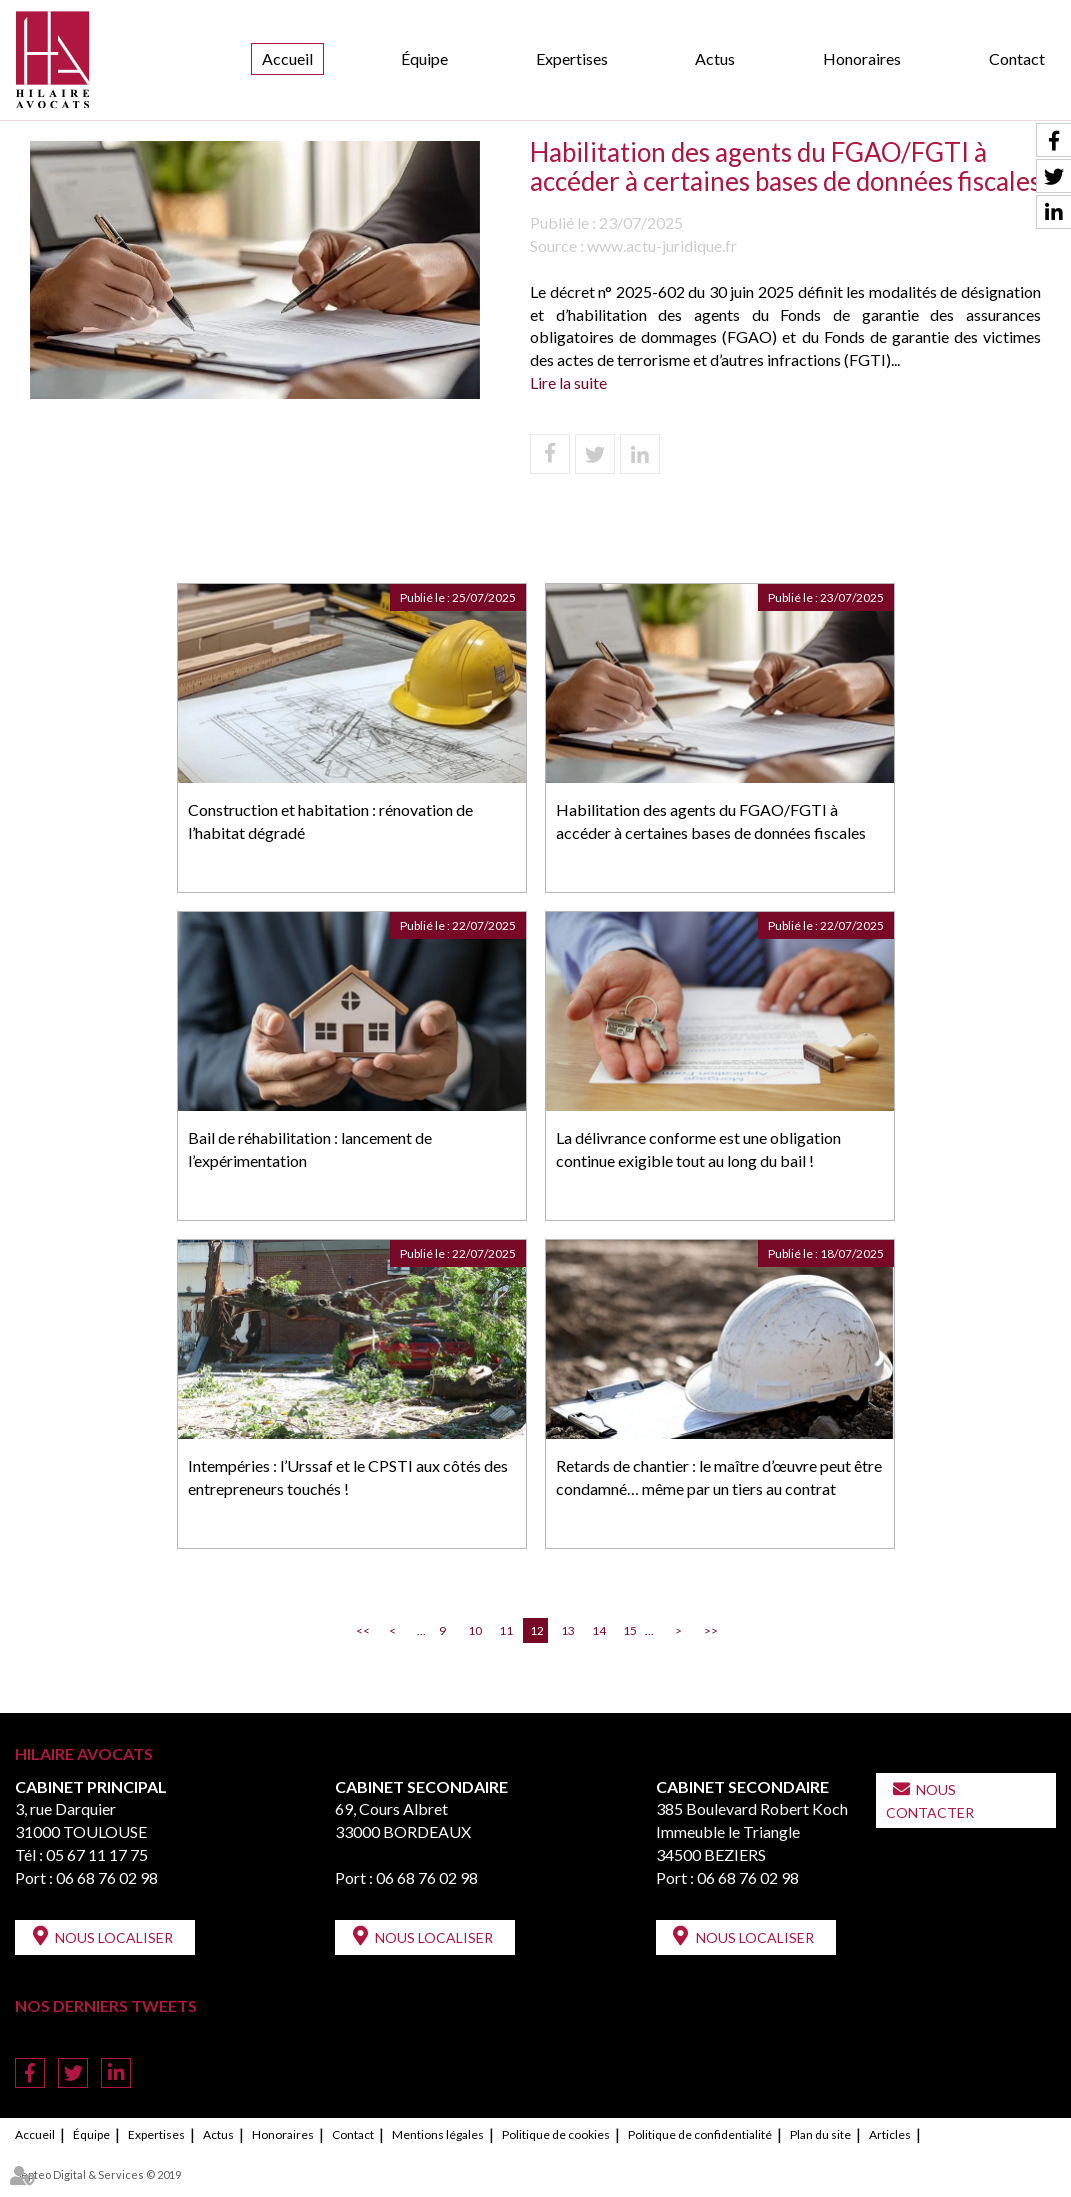  What do you see at coordinates (890, 2134) in the screenshot?
I see `Articles` at bounding box center [890, 2134].